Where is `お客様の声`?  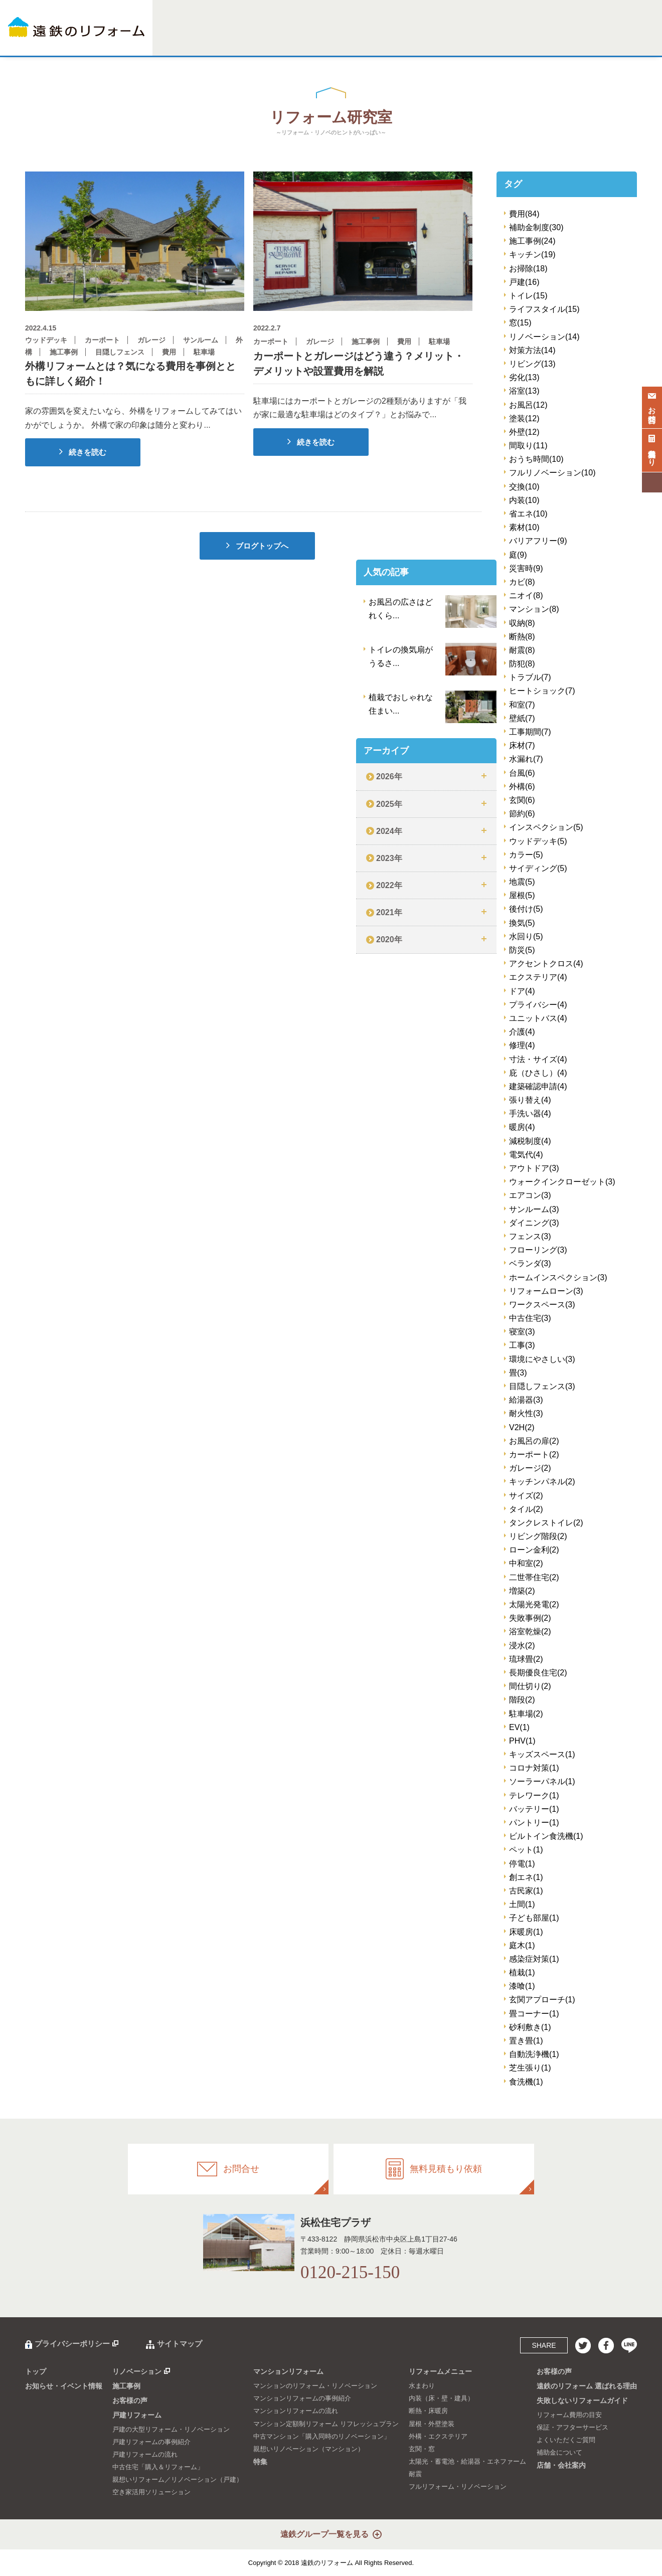
お客様の声 is located at coordinates (451, 39).